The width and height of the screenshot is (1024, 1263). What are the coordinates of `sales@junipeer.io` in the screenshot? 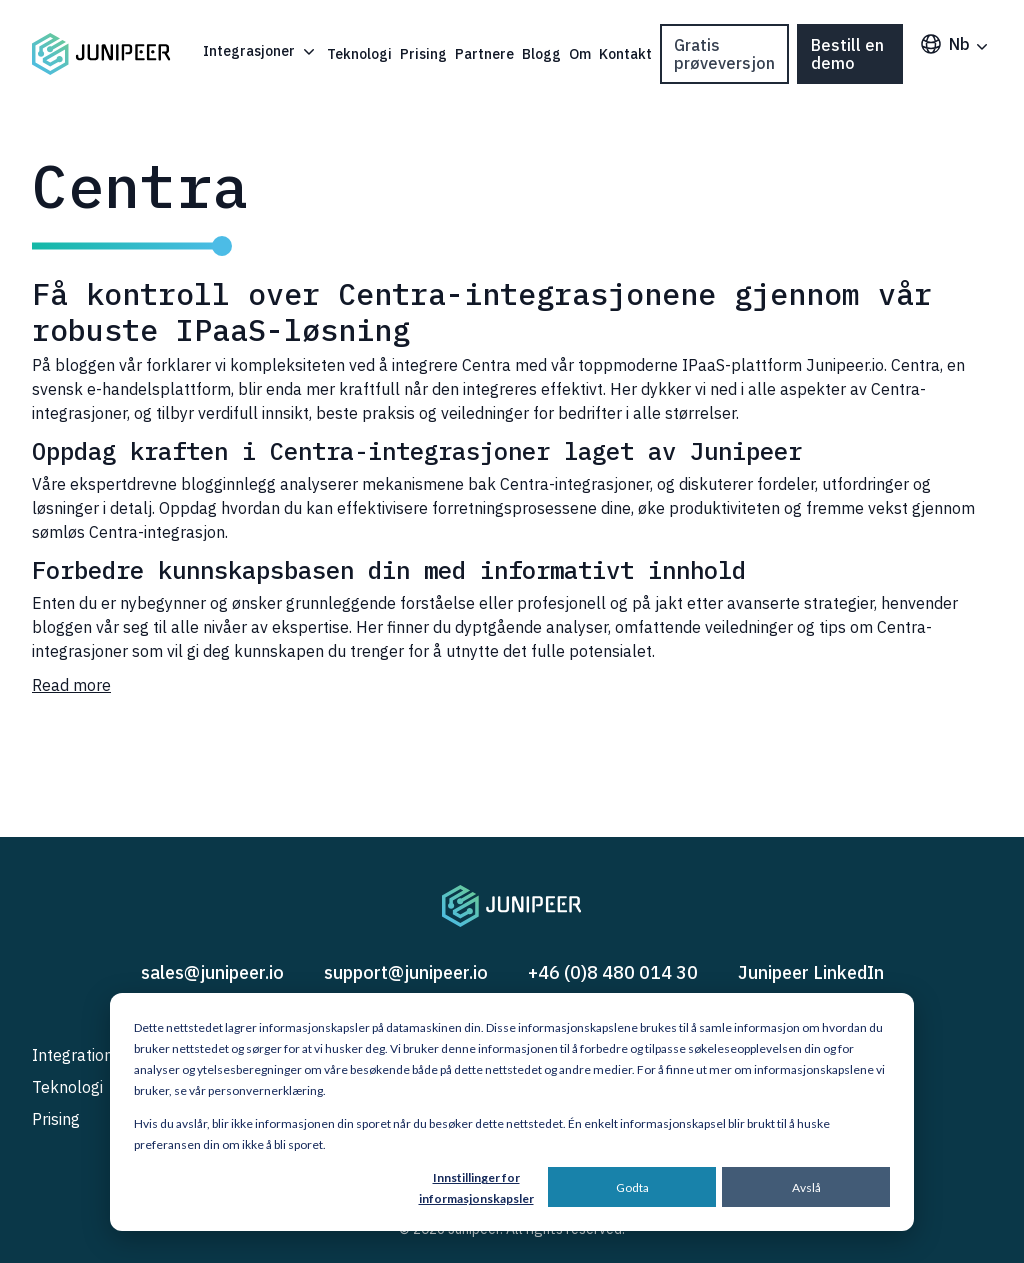 It's located at (212, 972).